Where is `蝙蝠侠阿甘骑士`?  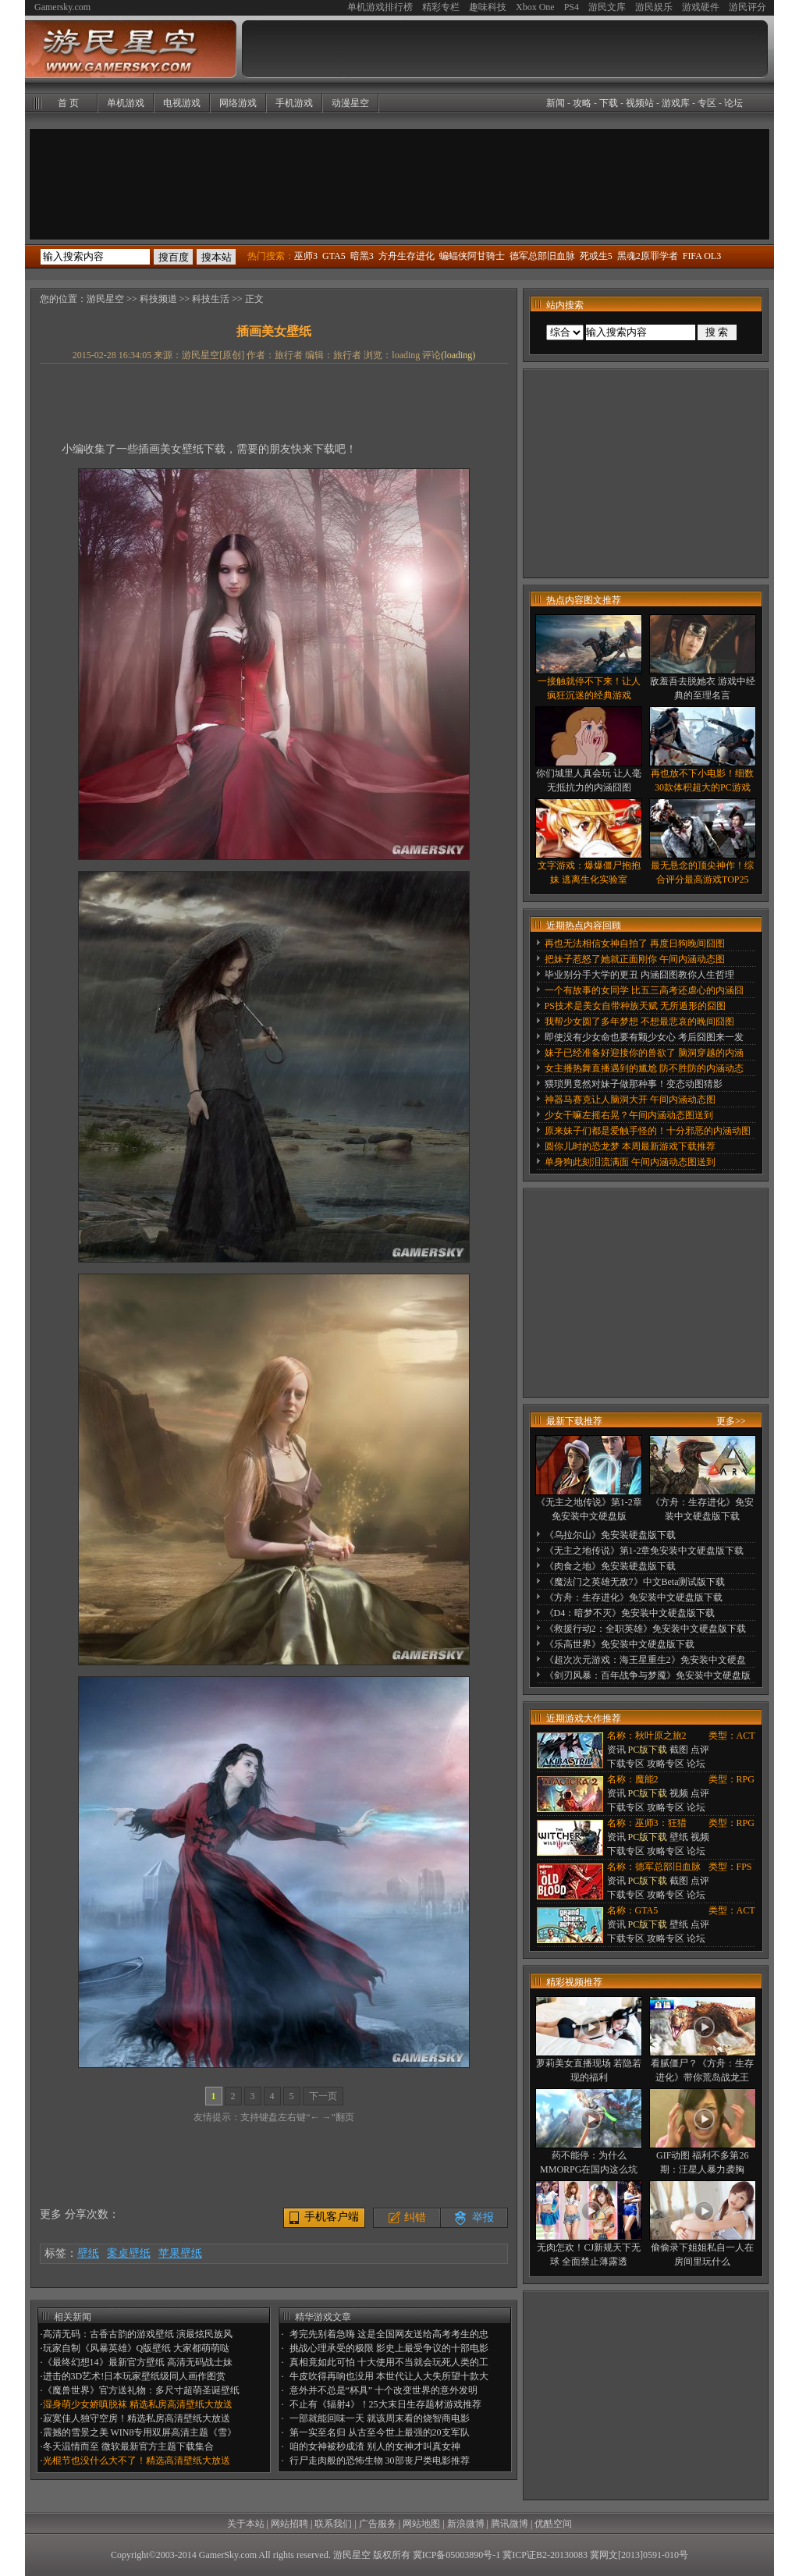 蝙蝠侠阿甘骑士 is located at coordinates (472, 255).